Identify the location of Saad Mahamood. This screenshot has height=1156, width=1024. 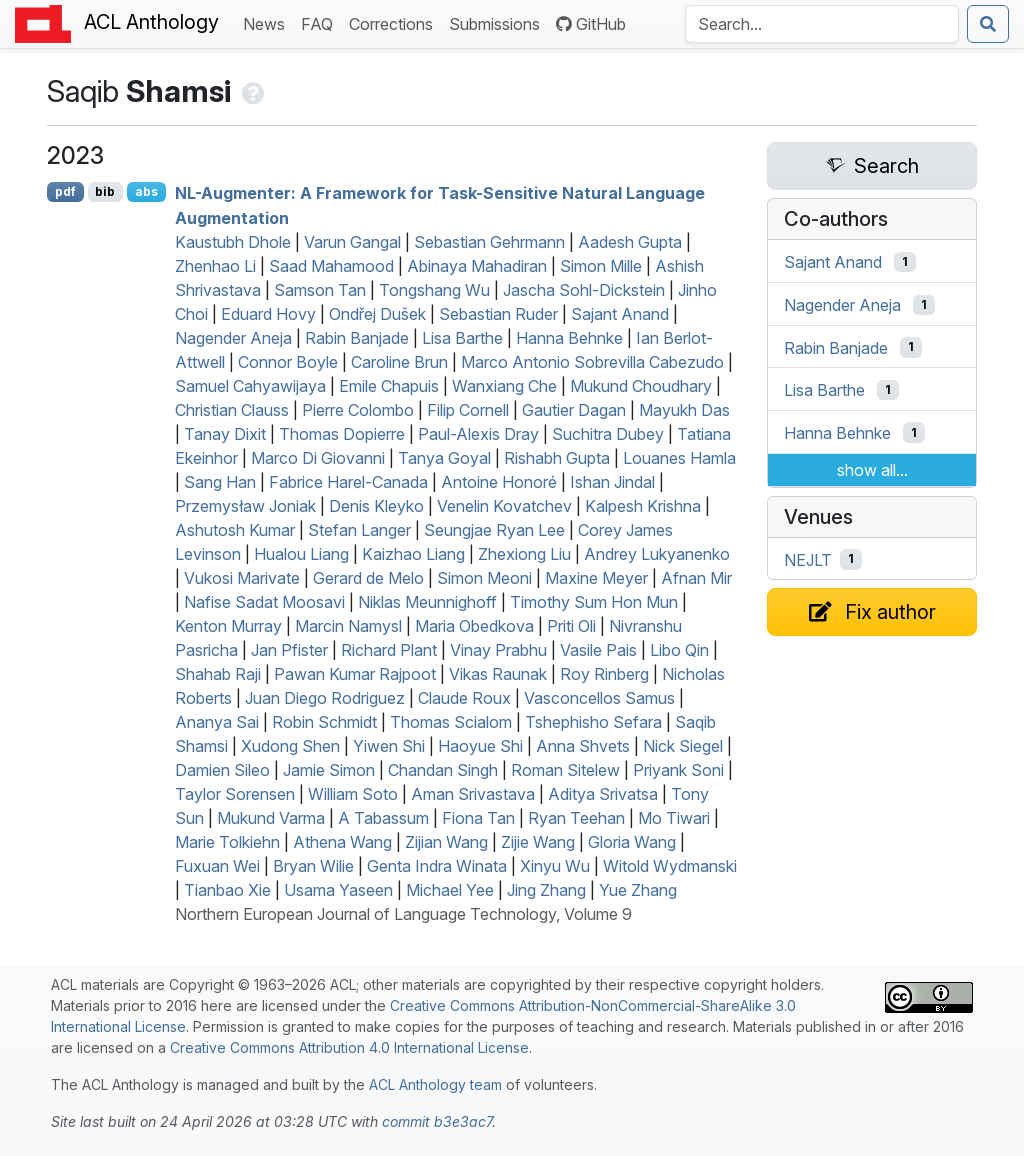
(331, 266).